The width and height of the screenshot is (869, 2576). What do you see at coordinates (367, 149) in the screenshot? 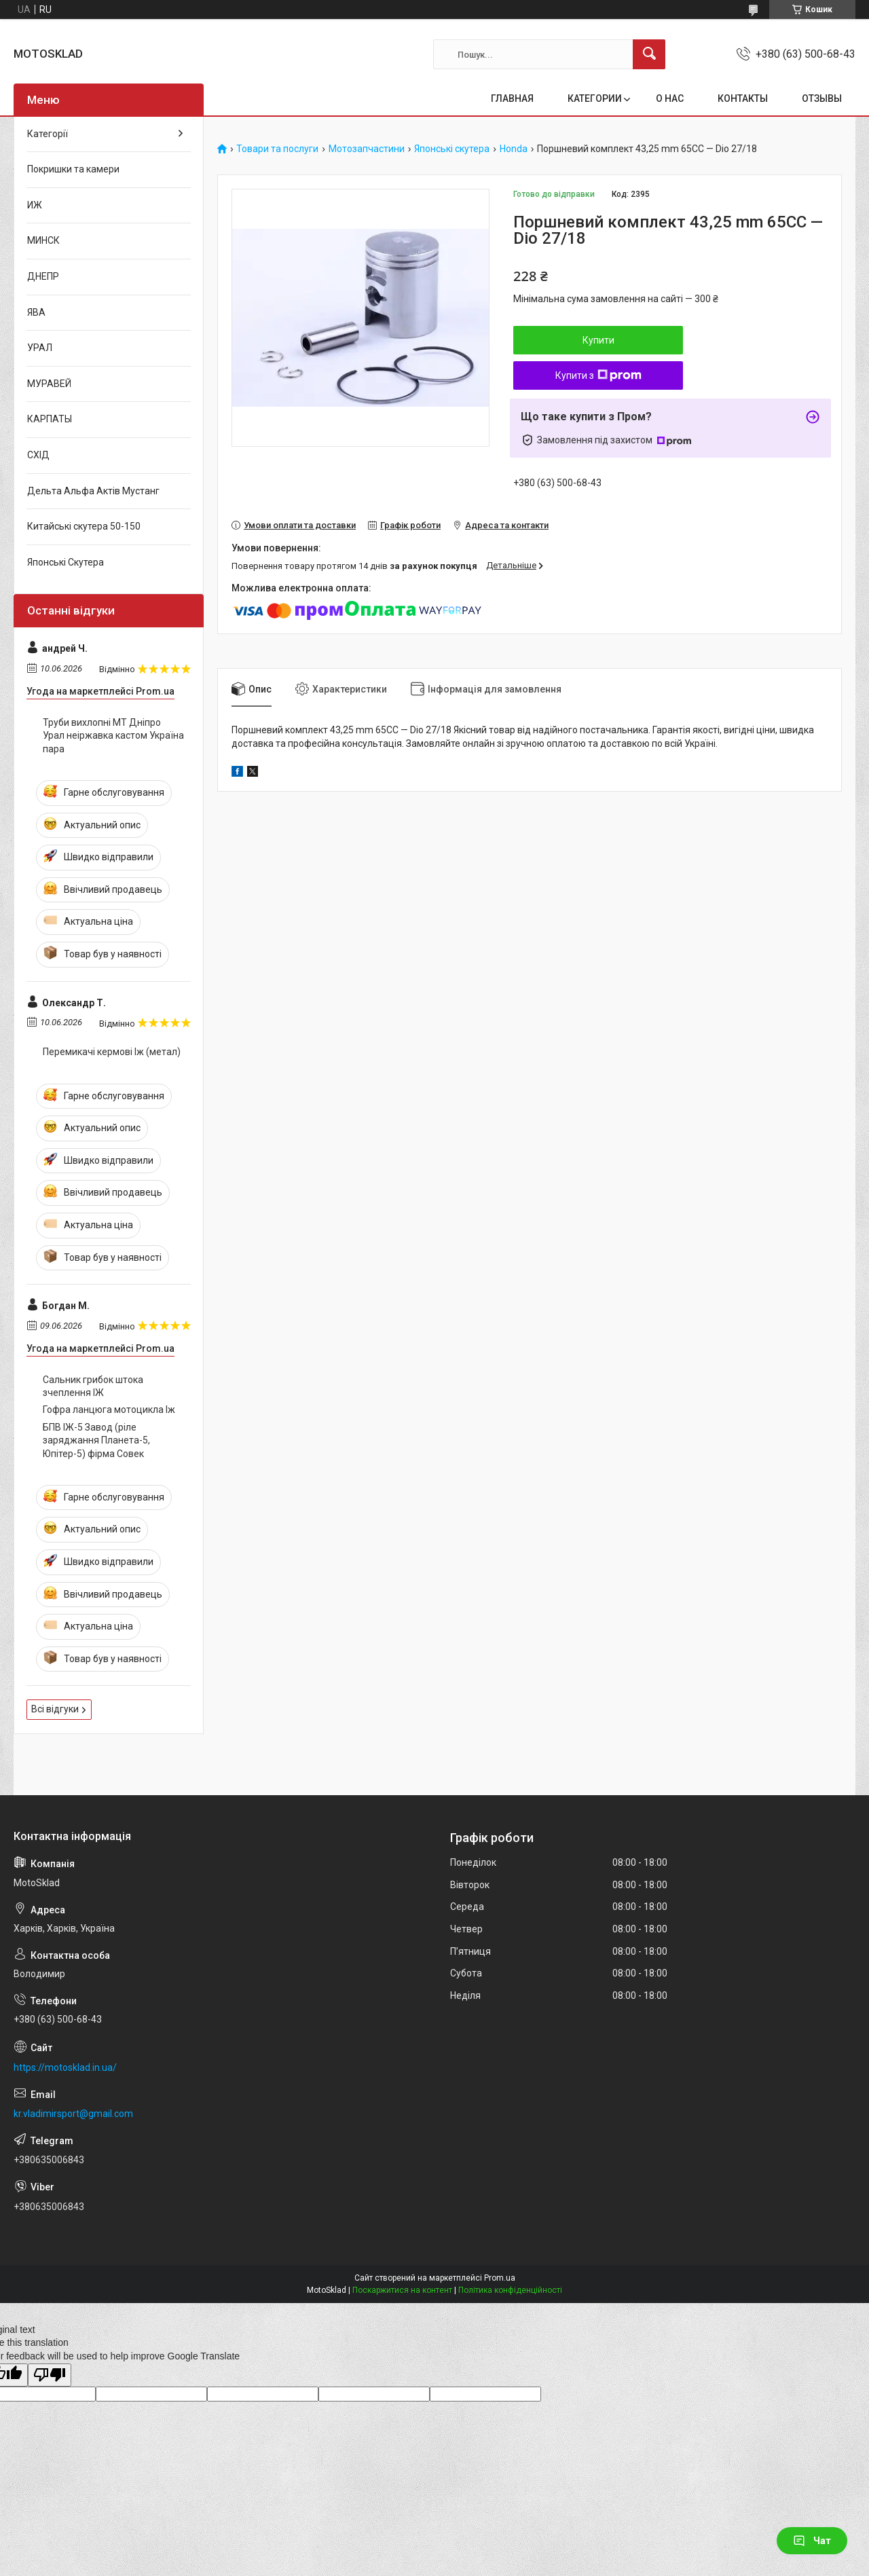
I see `Мотозапчастини` at bounding box center [367, 149].